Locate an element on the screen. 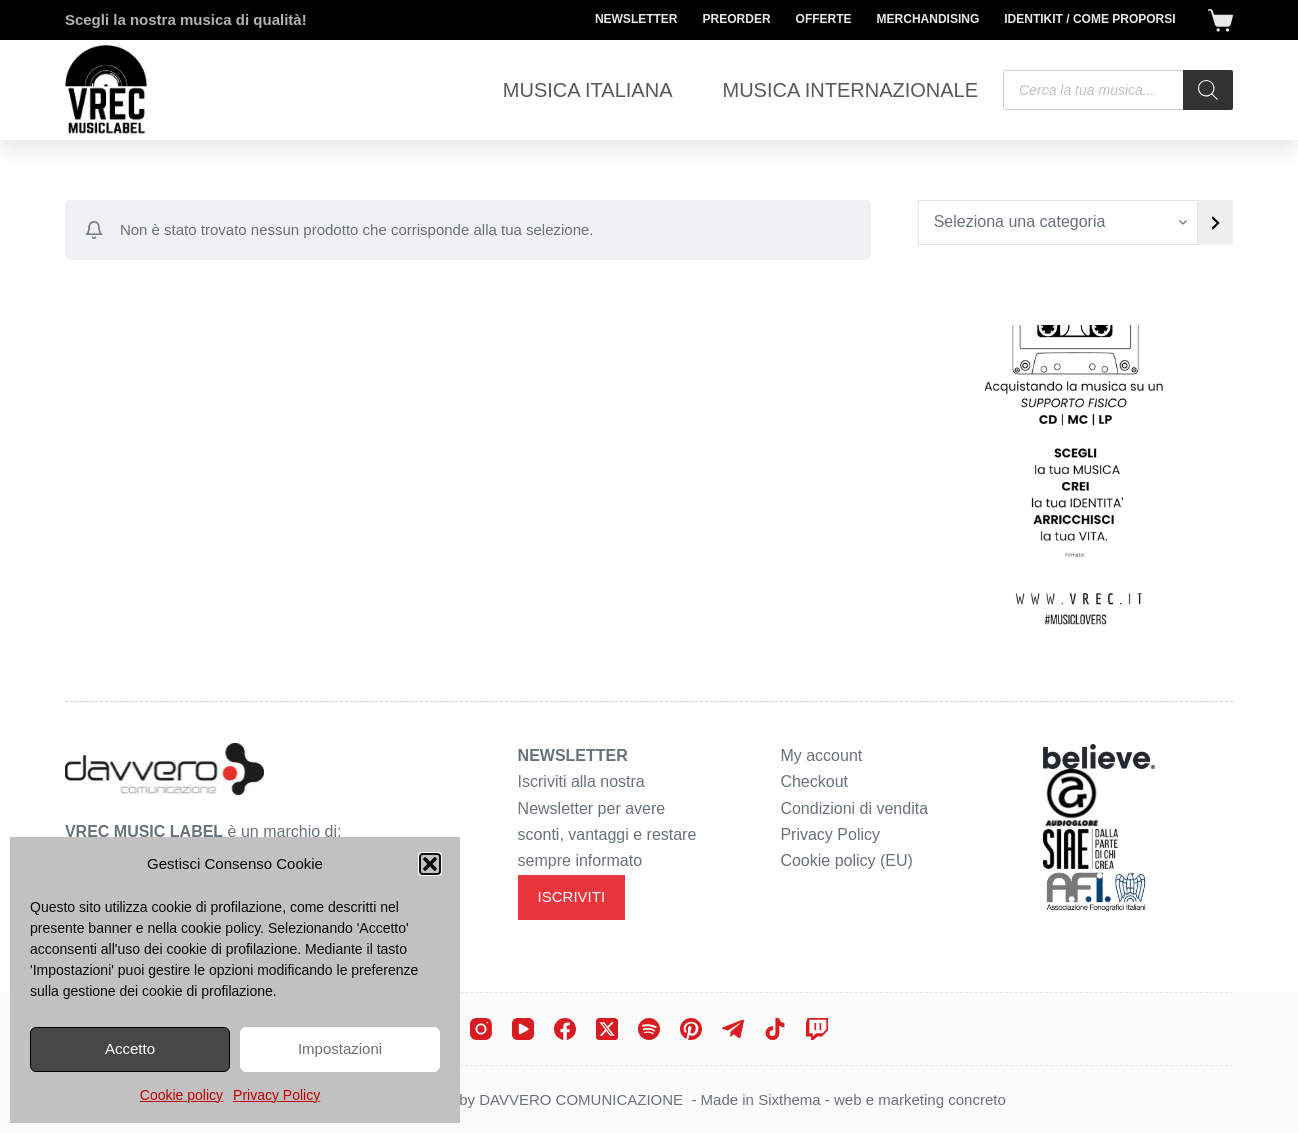 The width and height of the screenshot is (1298, 1133). [Pinterest] is located at coordinates (691, 1029).